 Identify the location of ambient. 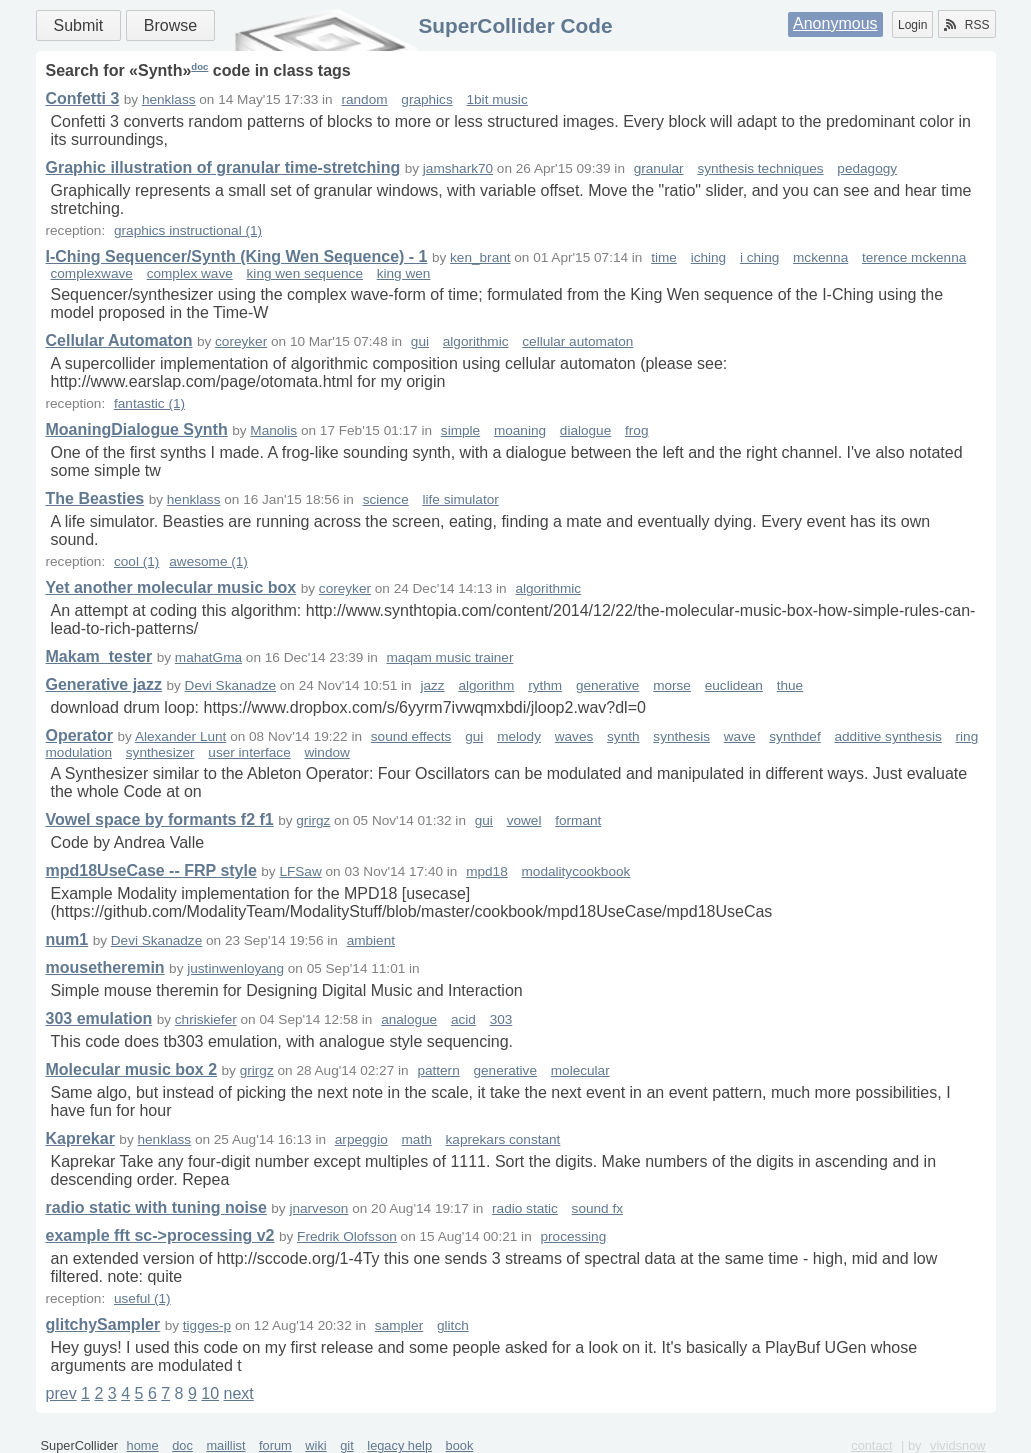
(371, 940).